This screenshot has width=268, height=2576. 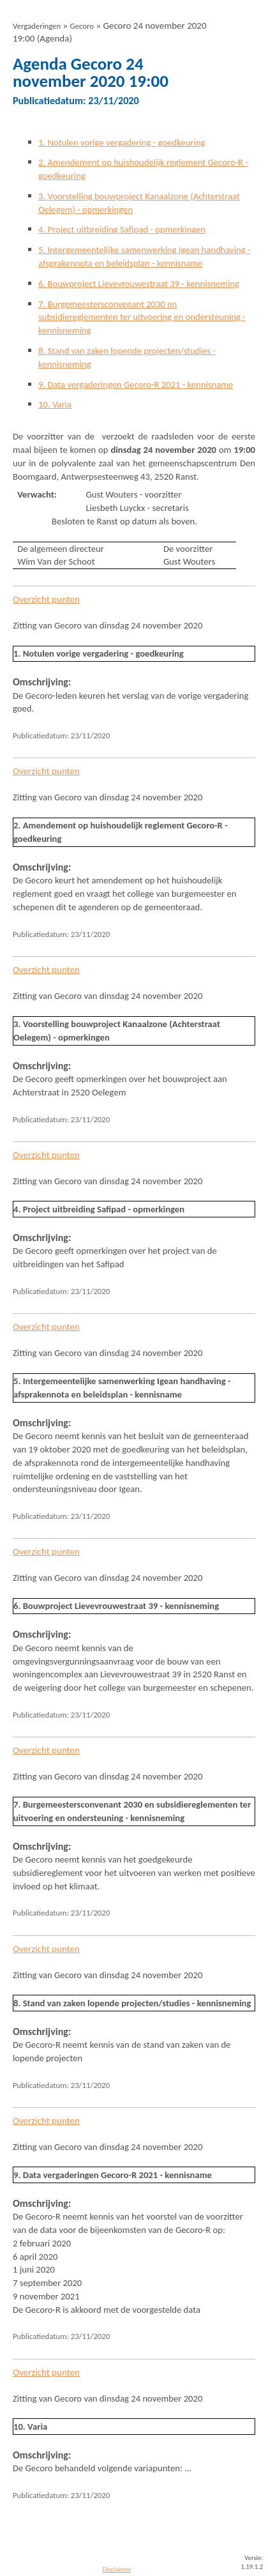 I want to click on Disclaimer, so click(x=116, y=2569).